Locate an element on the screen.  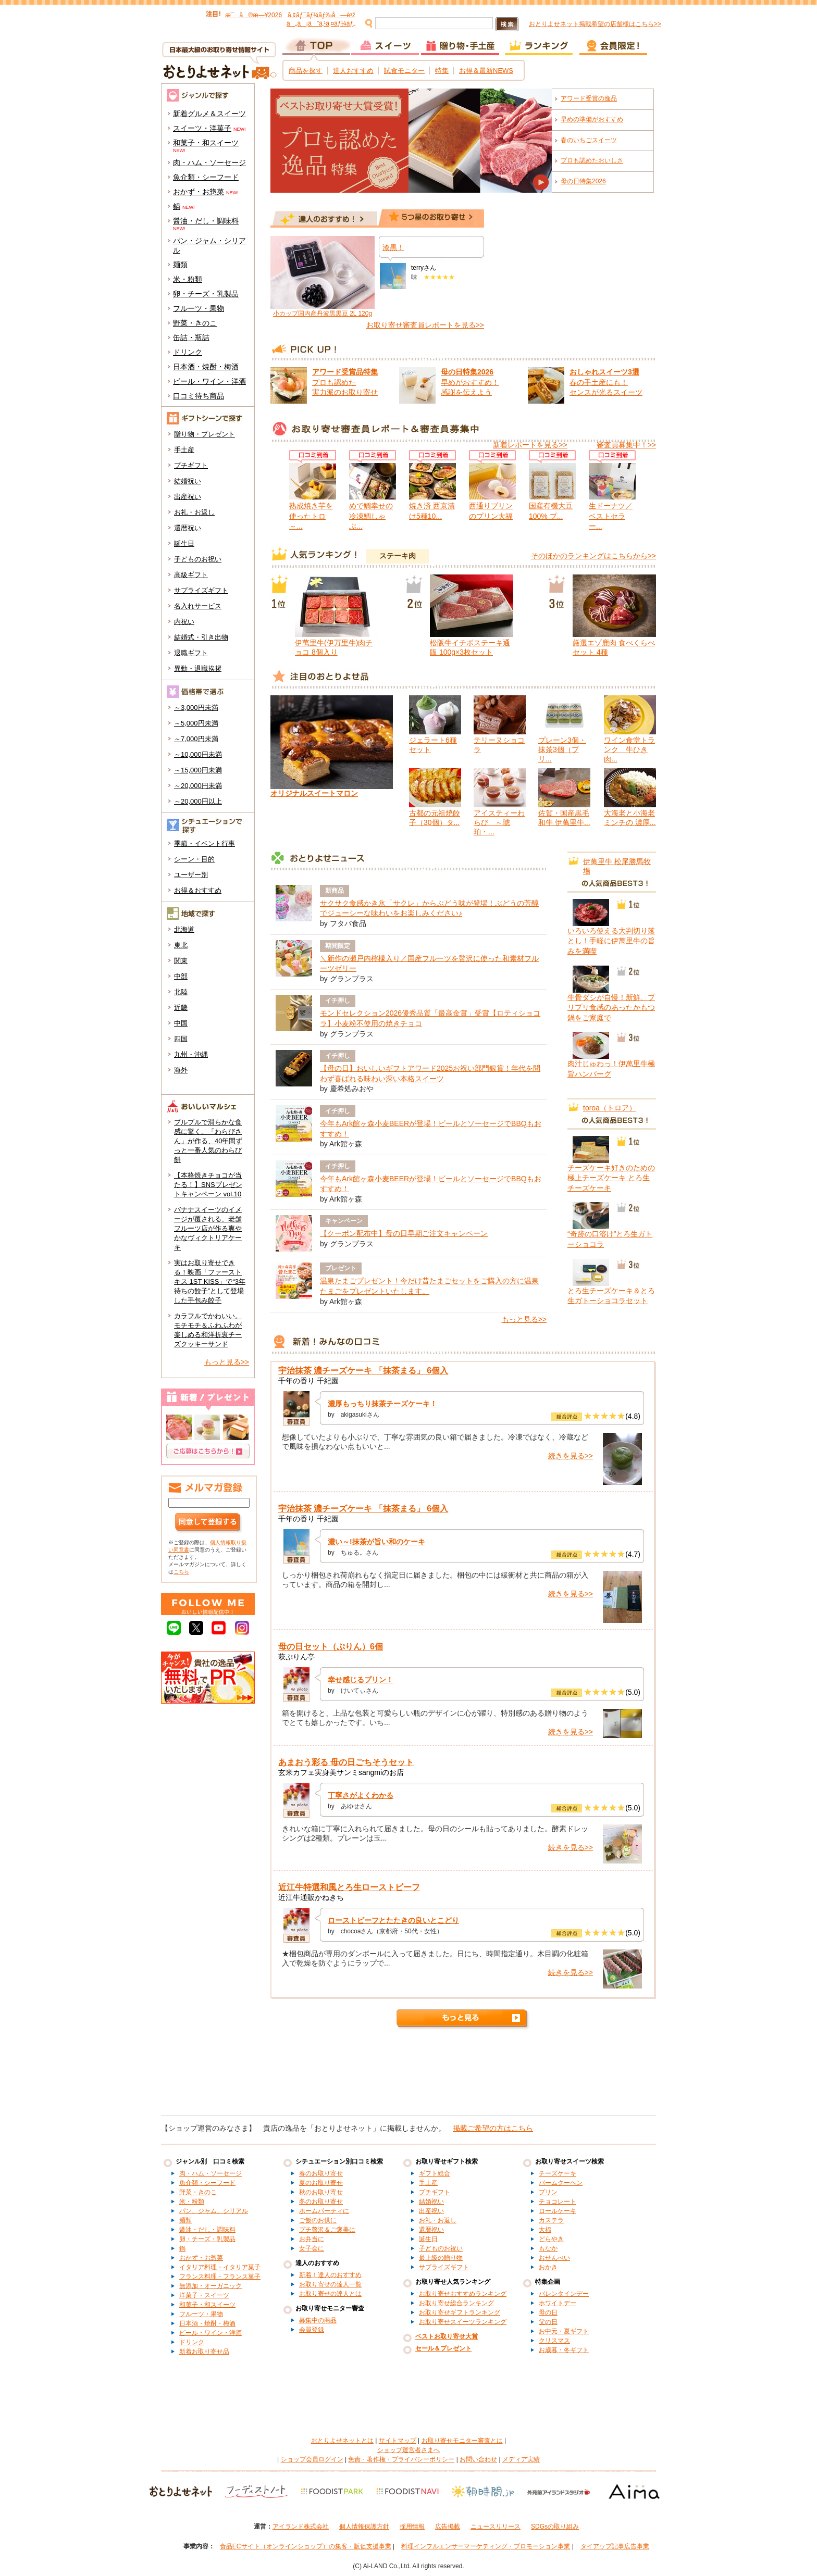
～10,000円未満 is located at coordinates (198, 754).